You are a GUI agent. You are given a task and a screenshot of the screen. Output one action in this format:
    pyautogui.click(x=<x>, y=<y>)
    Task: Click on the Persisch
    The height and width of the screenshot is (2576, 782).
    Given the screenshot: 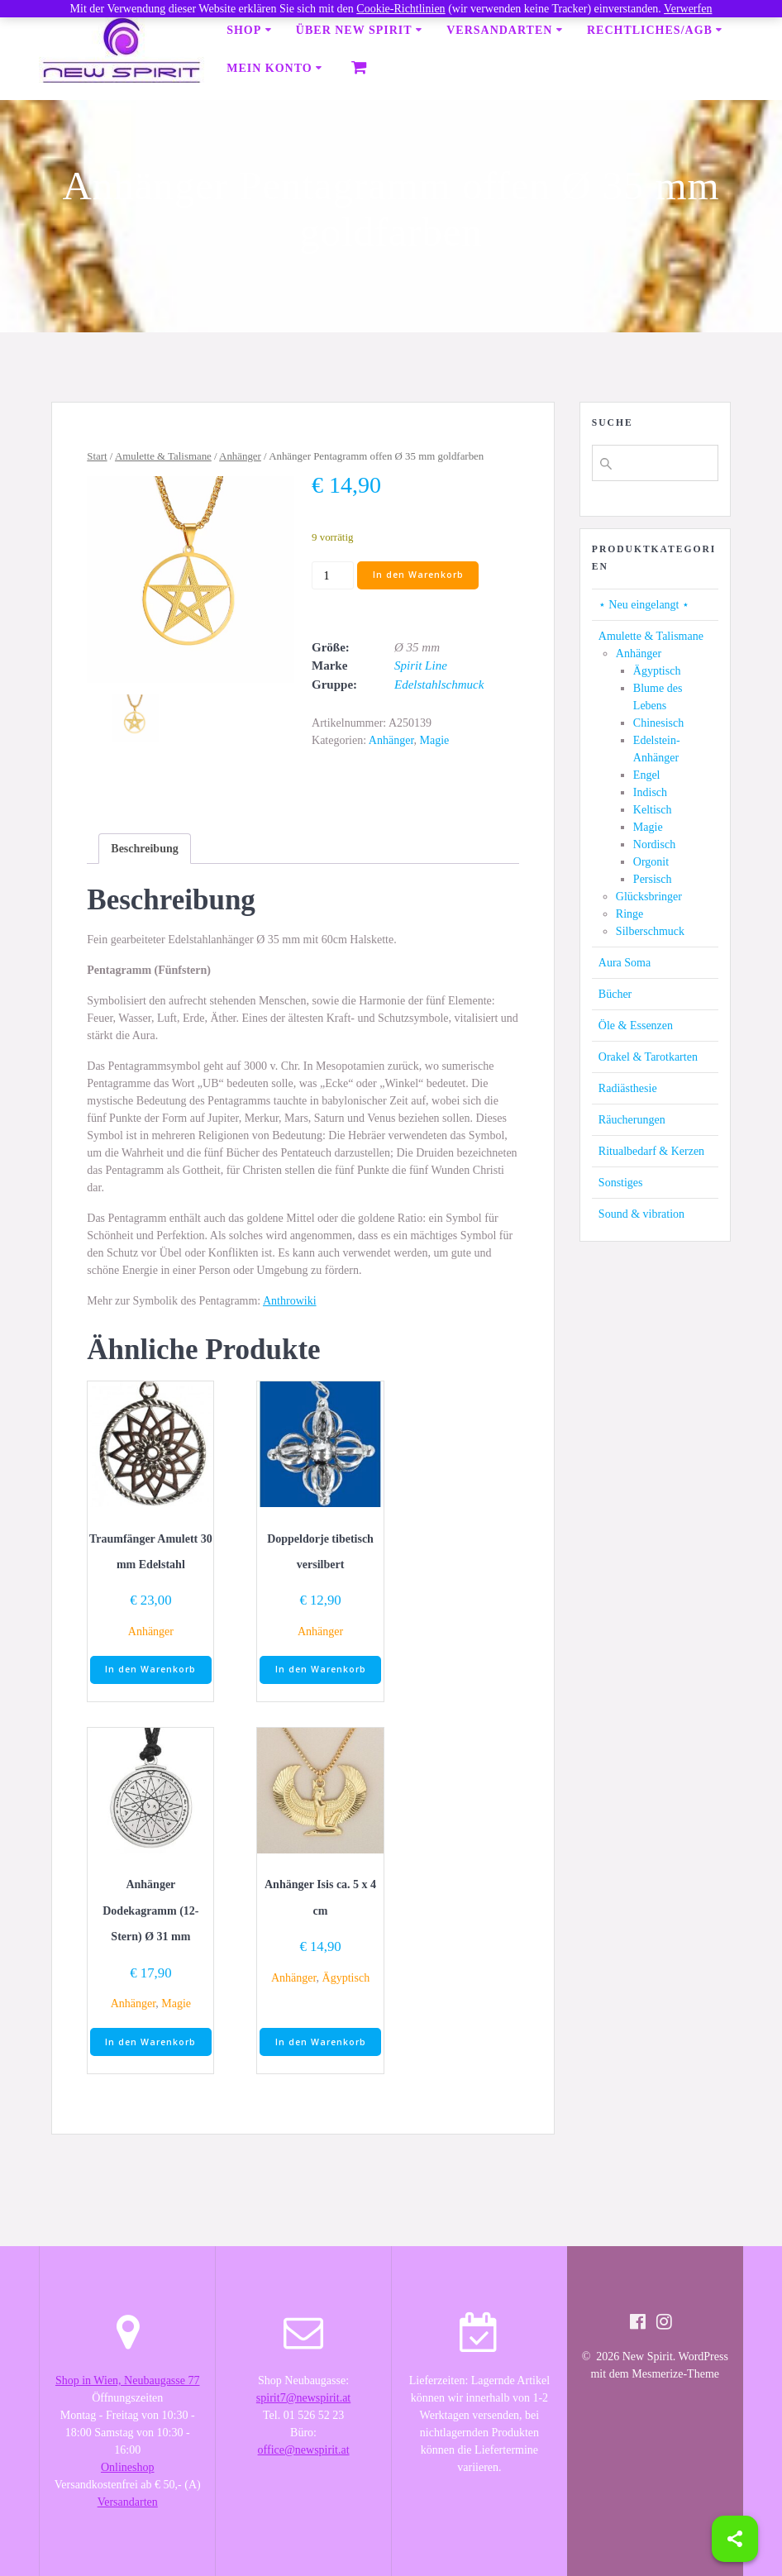 What is the action you would take?
    pyautogui.click(x=652, y=879)
    